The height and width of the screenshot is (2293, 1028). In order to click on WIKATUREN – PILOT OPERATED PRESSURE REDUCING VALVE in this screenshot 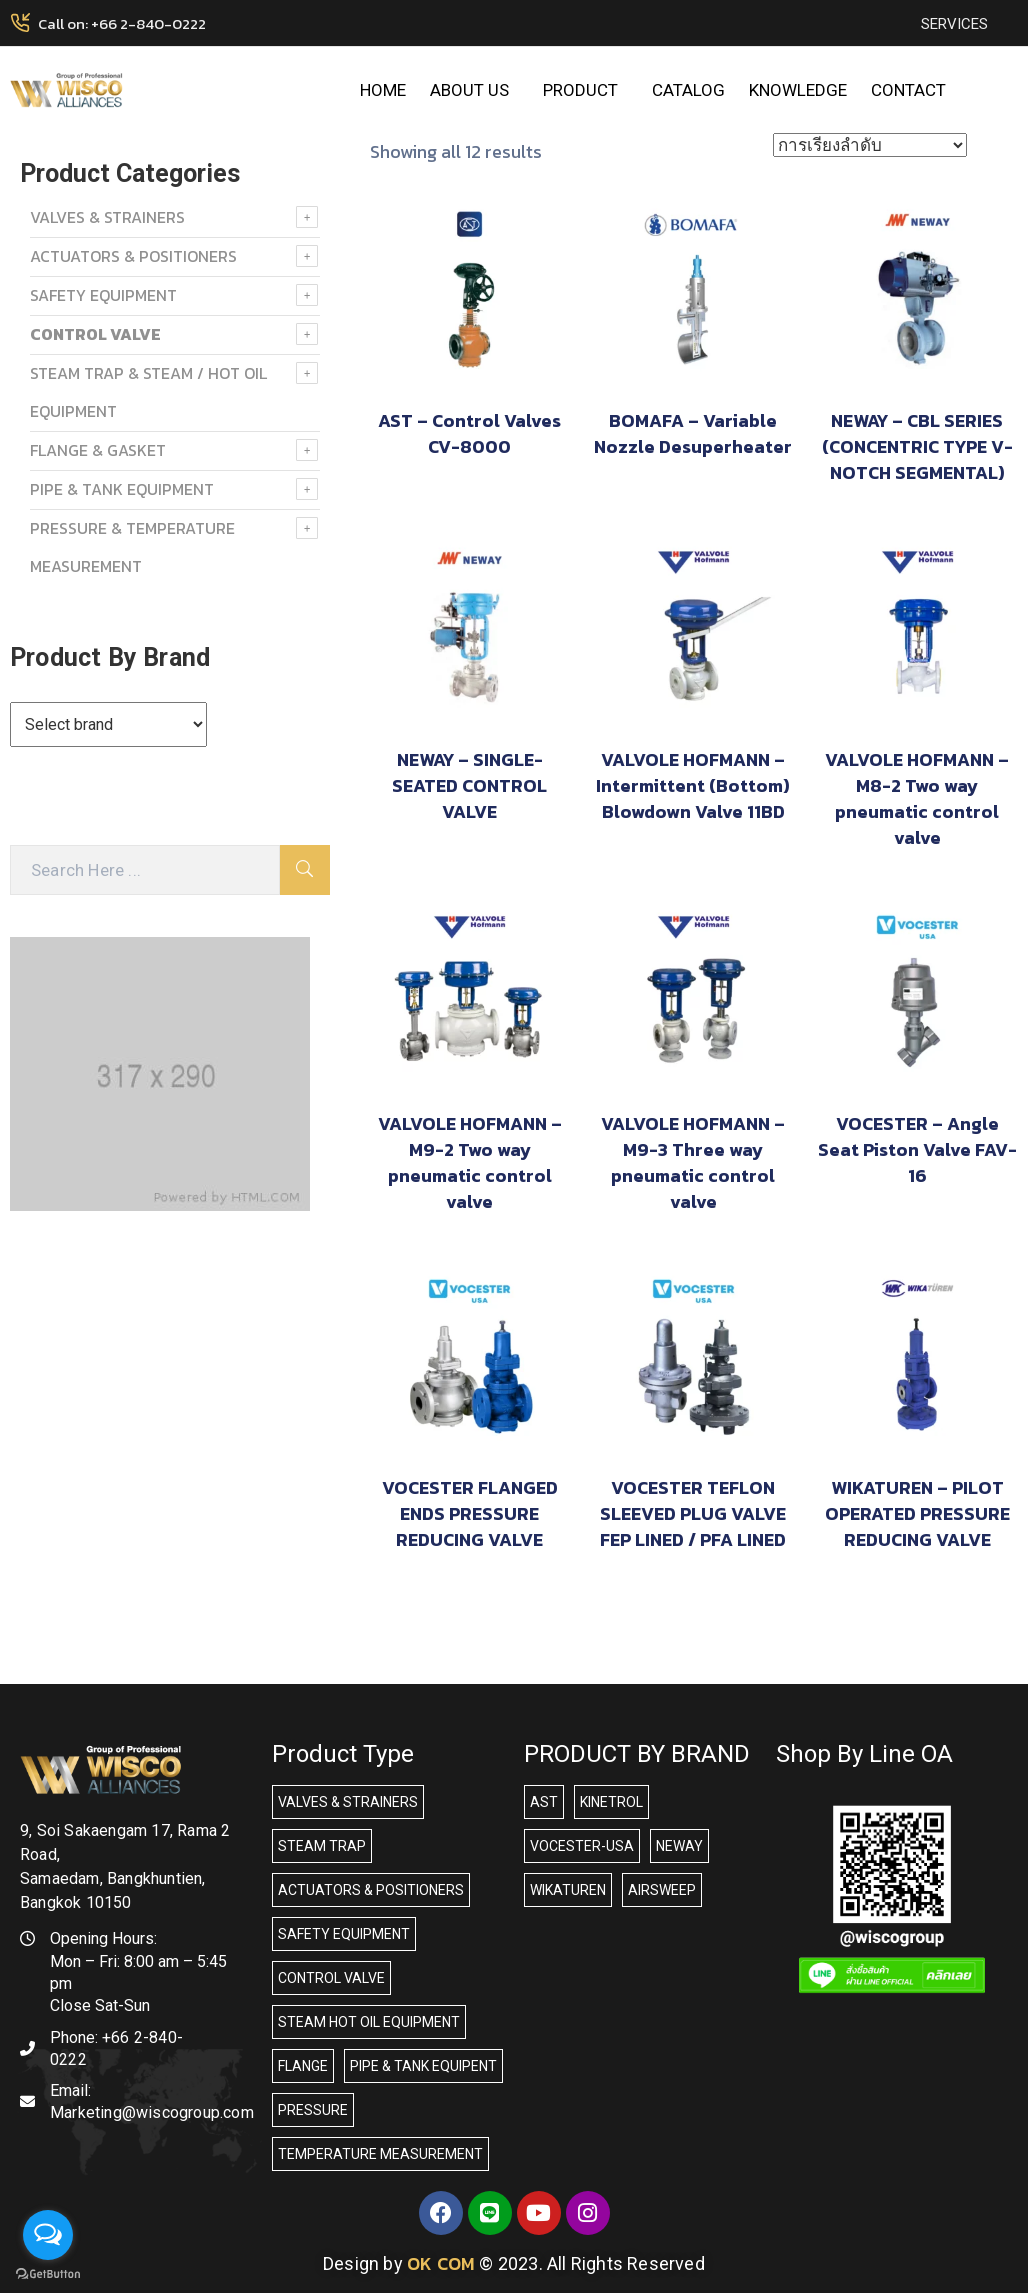, I will do `click(917, 1513)`.